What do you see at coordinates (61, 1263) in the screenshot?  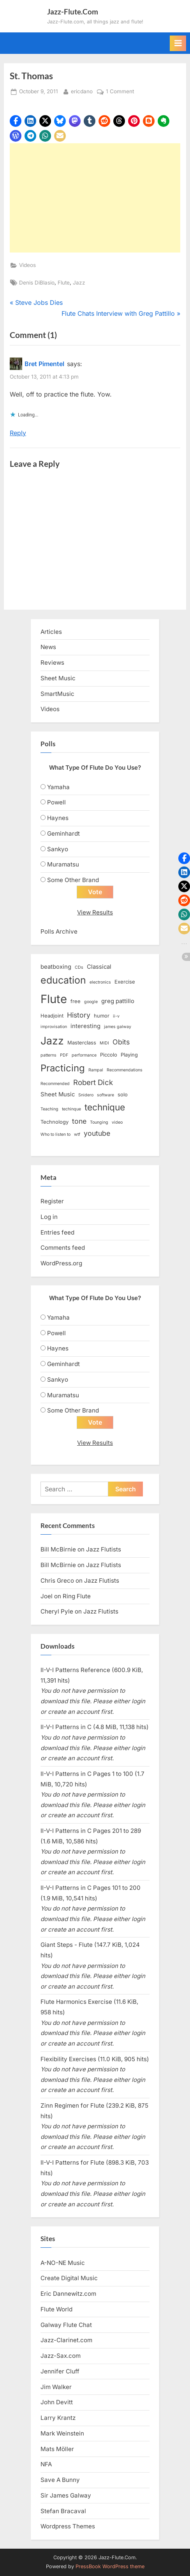 I see `WordPress.org` at bounding box center [61, 1263].